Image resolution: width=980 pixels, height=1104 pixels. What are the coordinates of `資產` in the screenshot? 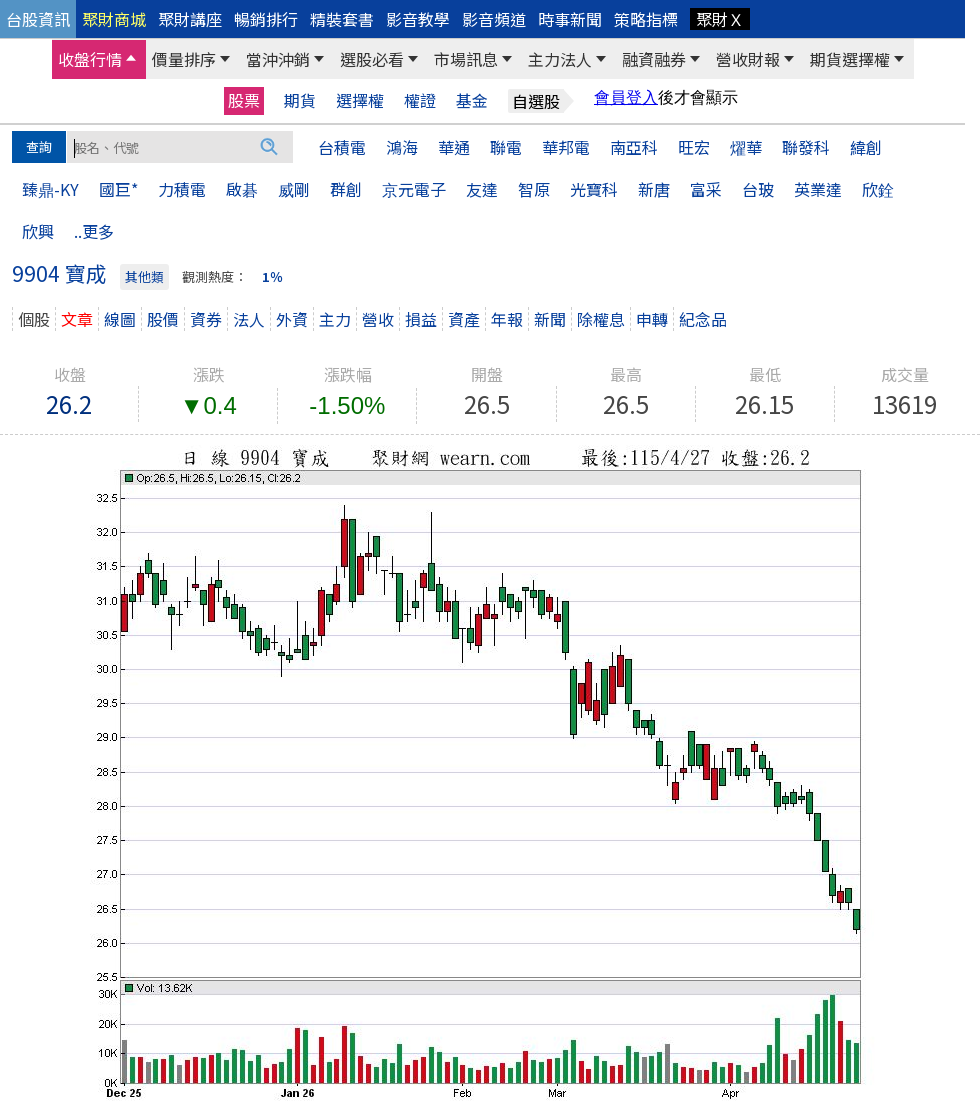 It's located at (464, 319).